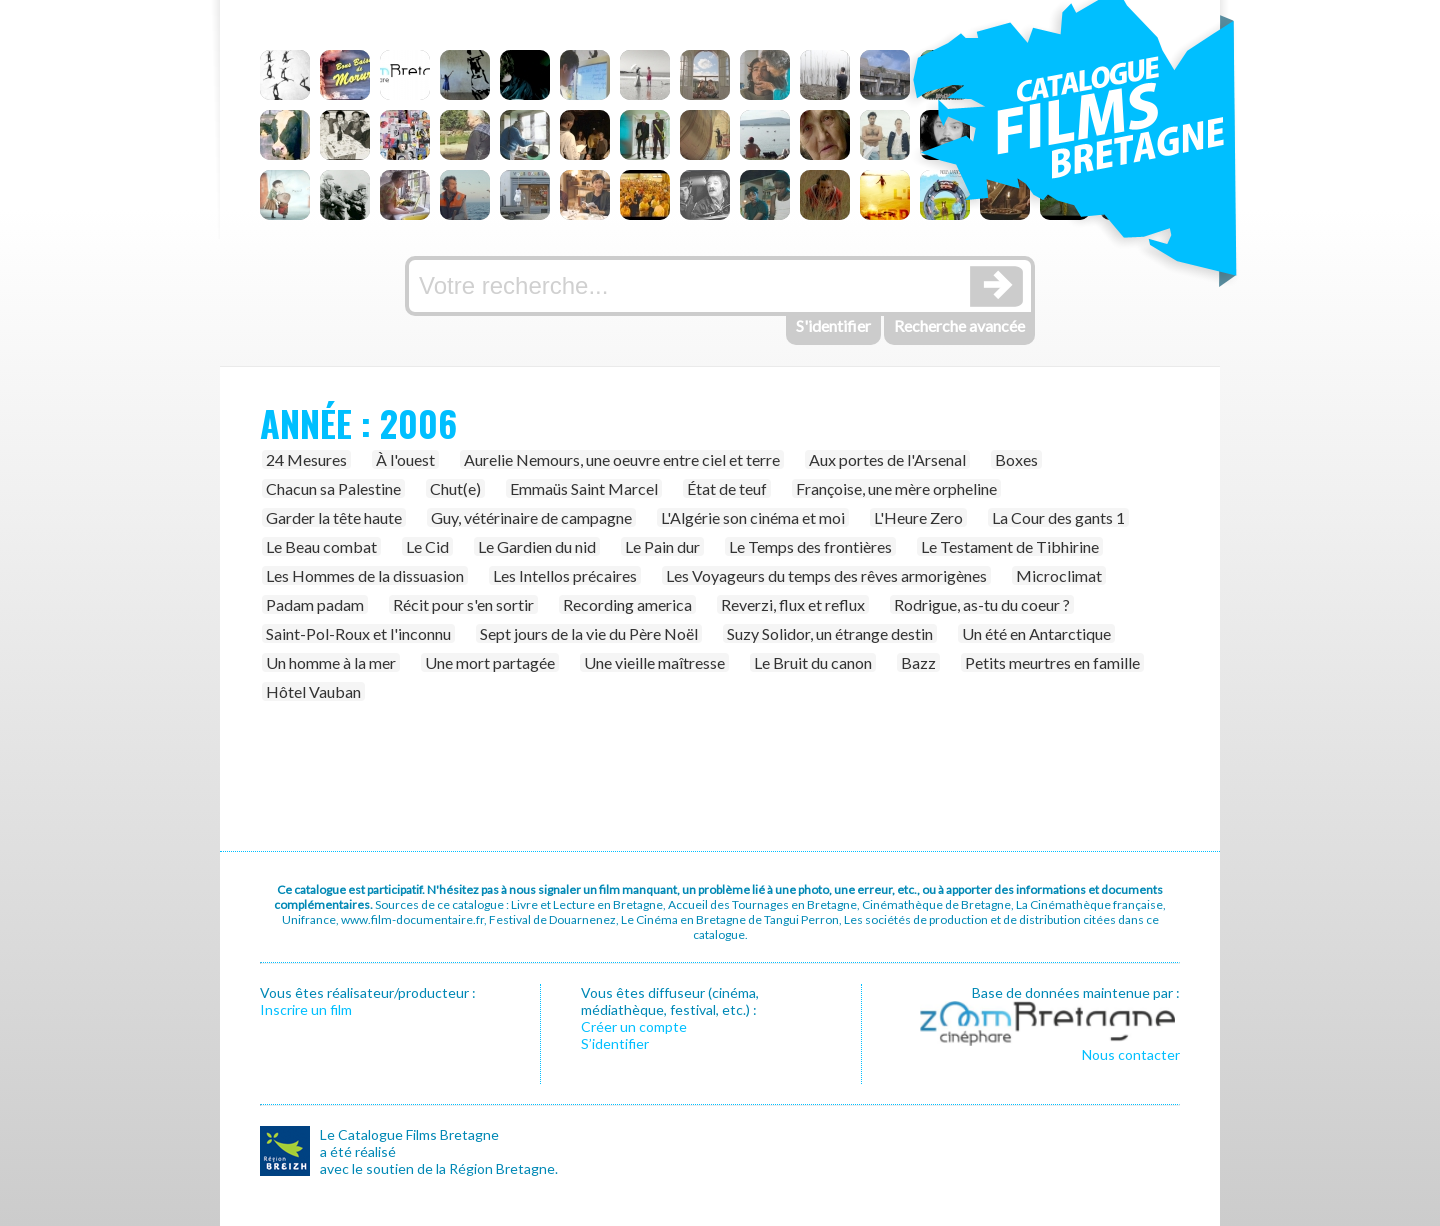 The height and width of the screenshot is (1226, 1440). I want to click on Le Beau combat, so click(321, 546).